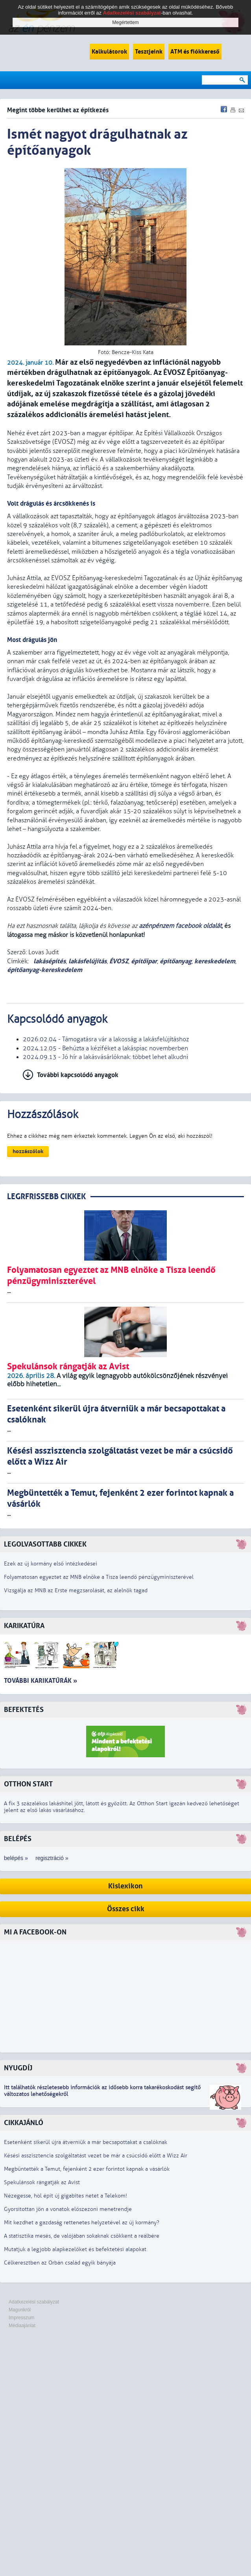 The image size is (251, 2576). I want to click on Vizsgálja az MNB az Erste megzsarolását, az alelnök tagad, so click(76, 1590).